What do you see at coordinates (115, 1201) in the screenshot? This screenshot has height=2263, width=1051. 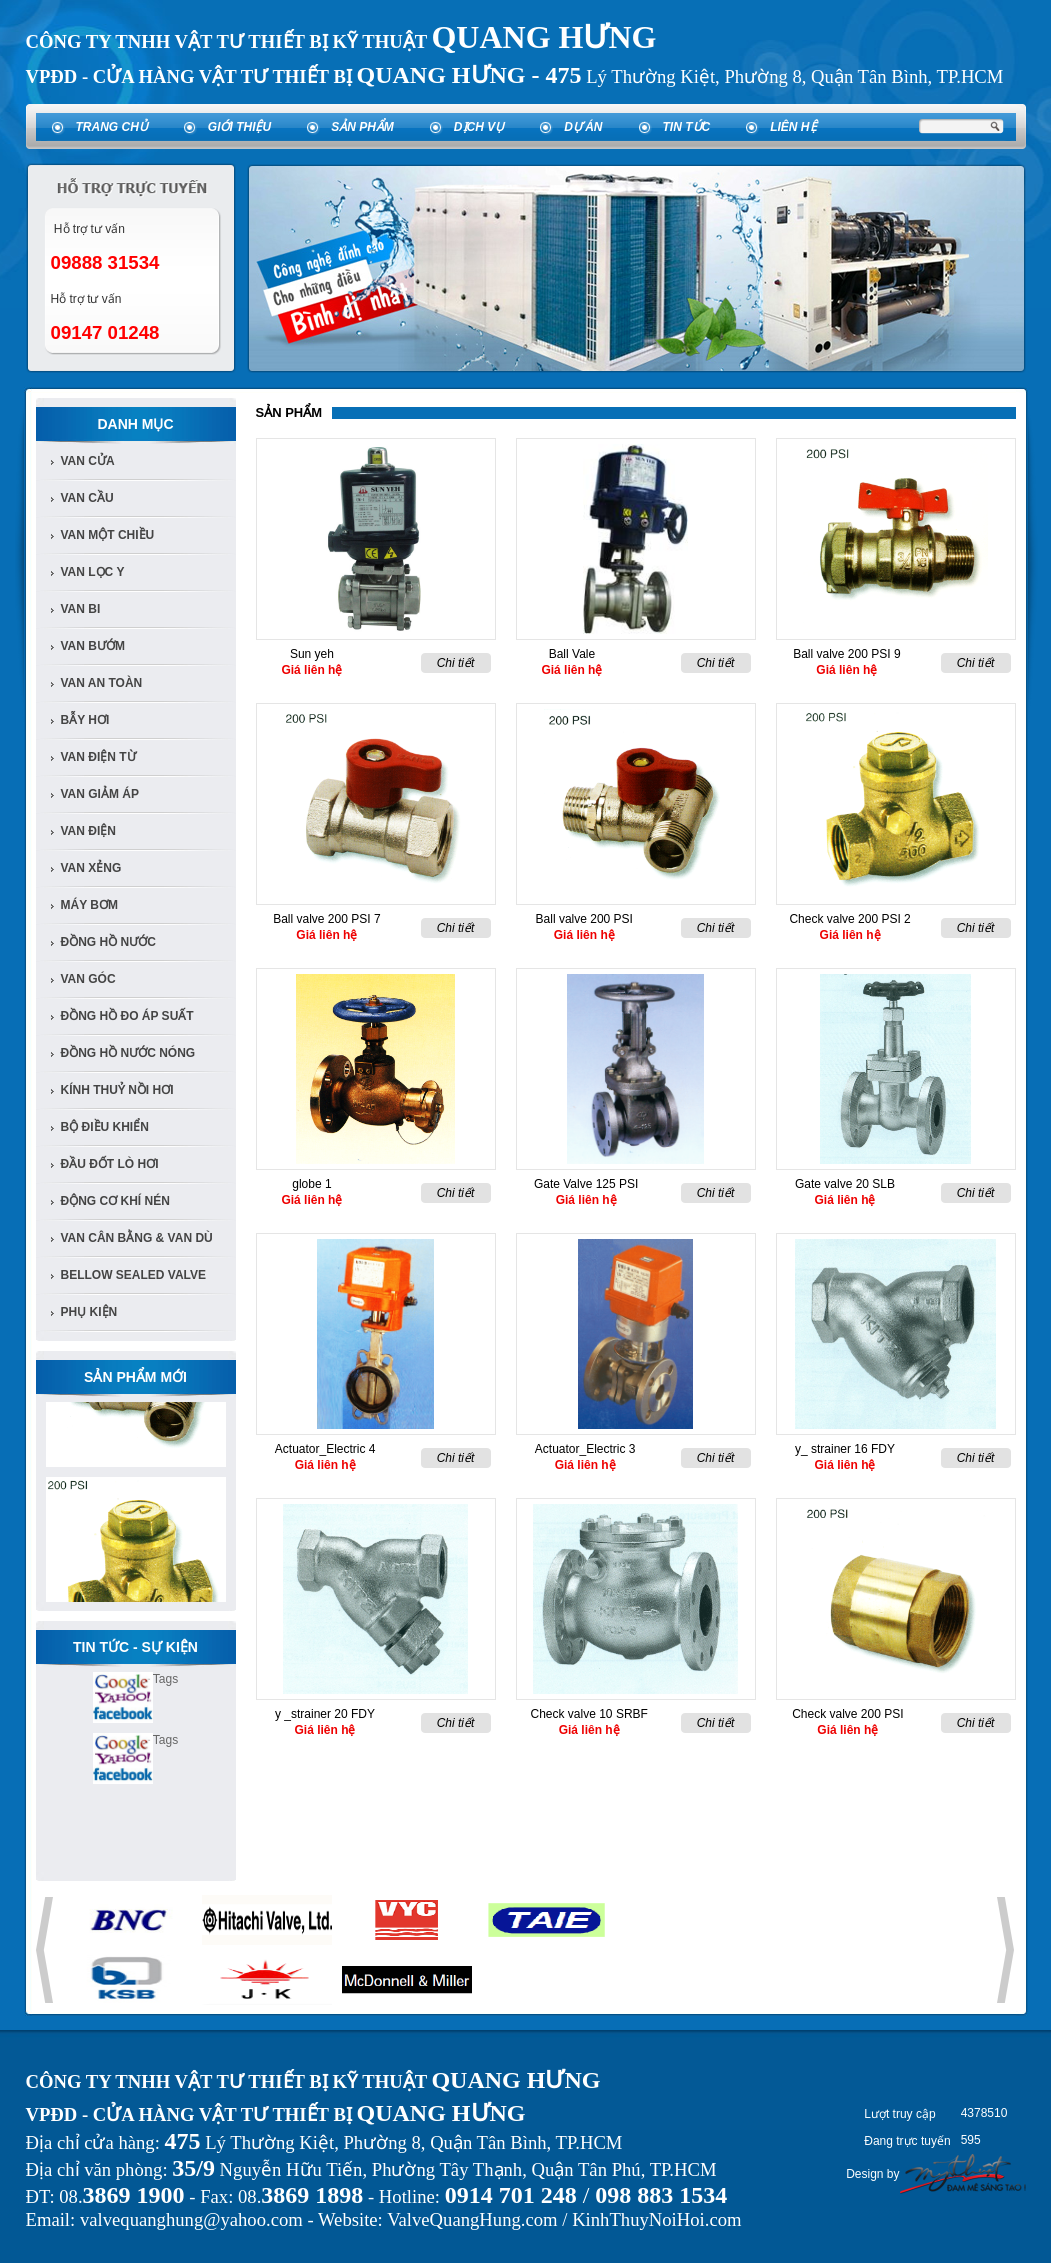 I see `Động cơ khí nén` at bounding box center [115, 1201].